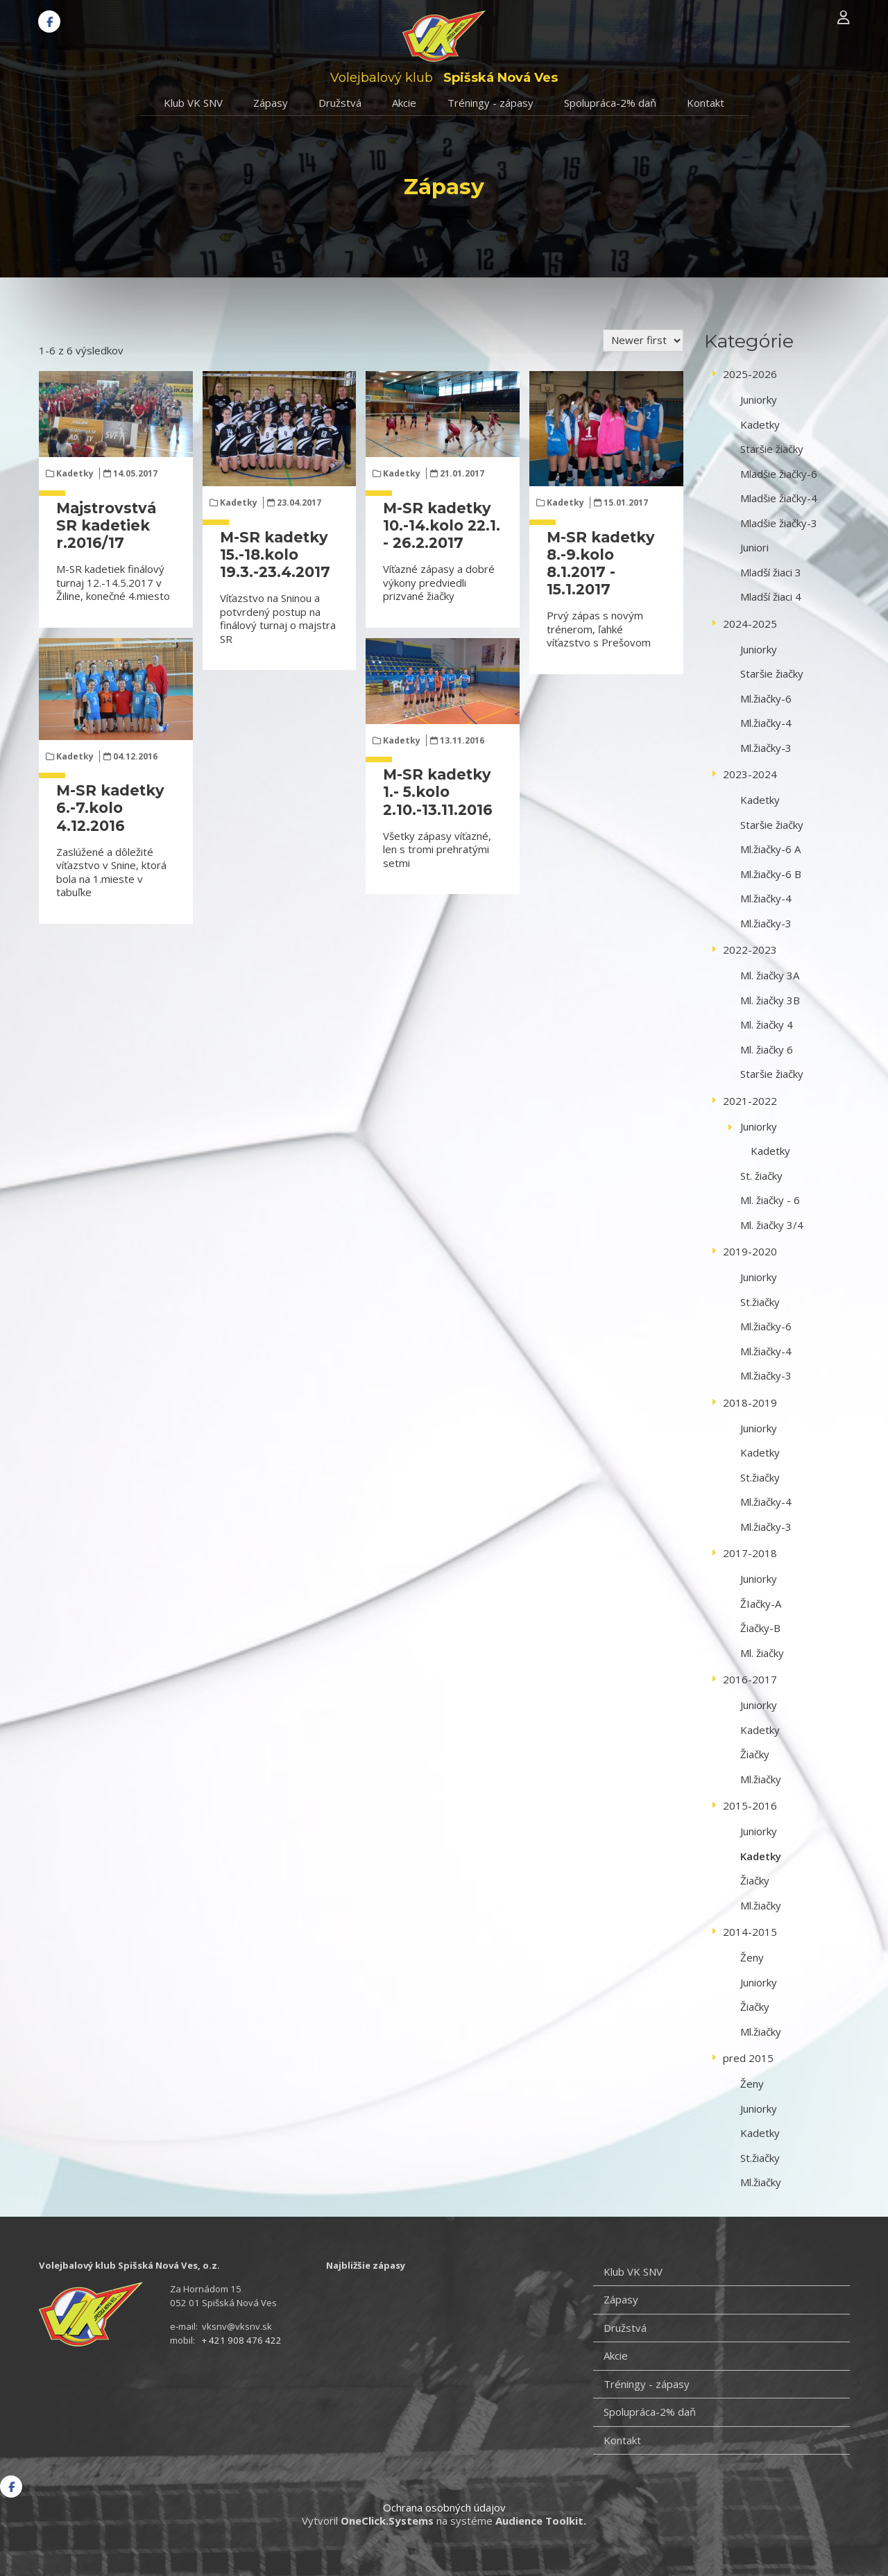 This screenshot has width=888, height=2576. Describe the element at coordinates (760, 1302) in the screenshot. I see `St.žiačky` at that location.